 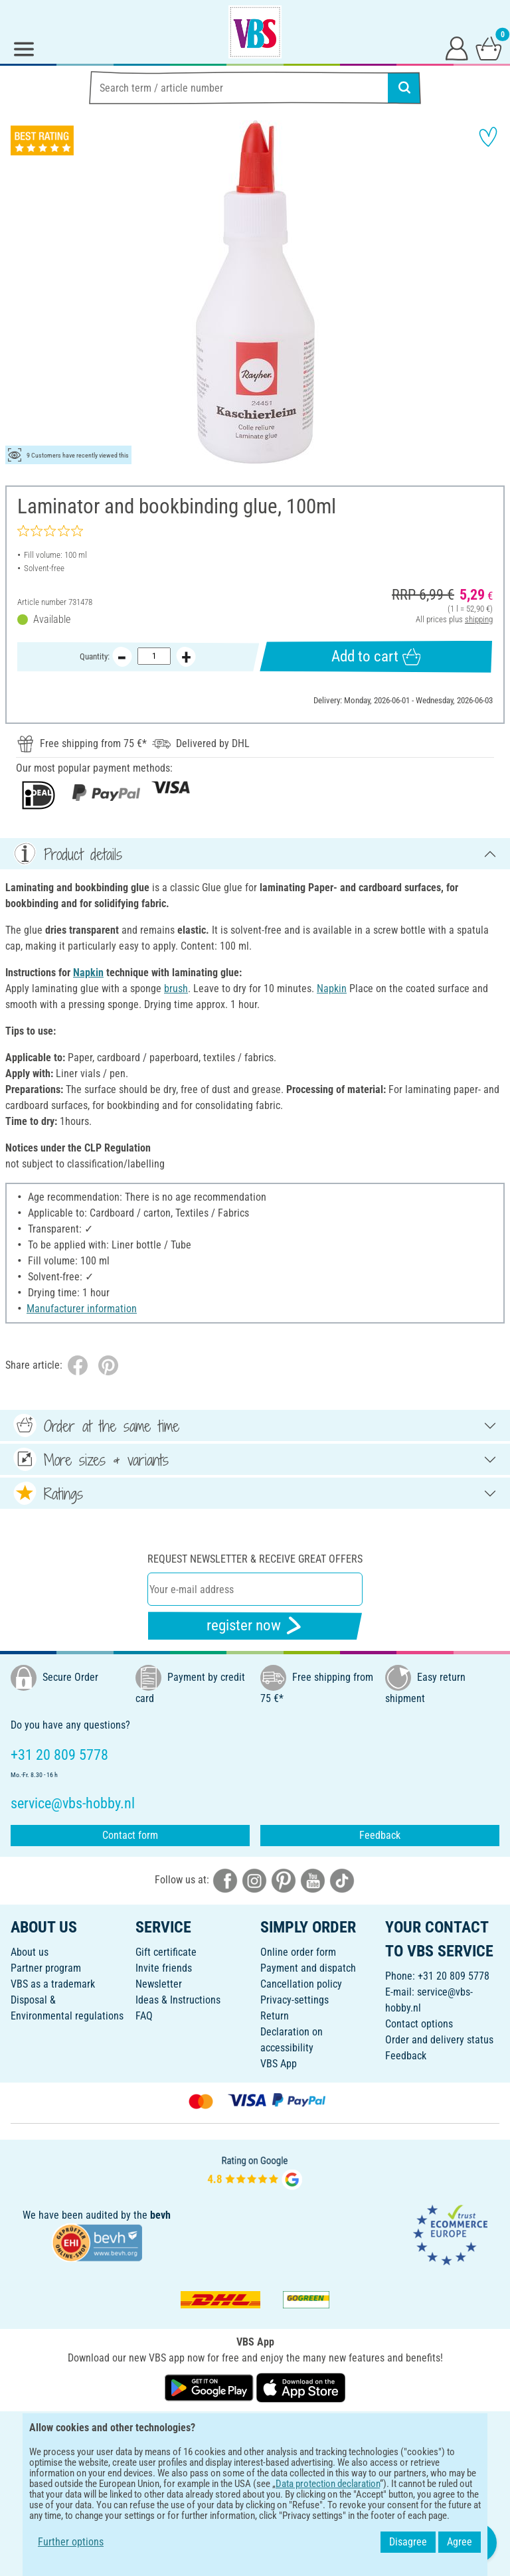 I want to click on Partner program, so click(x=46, y=1968).